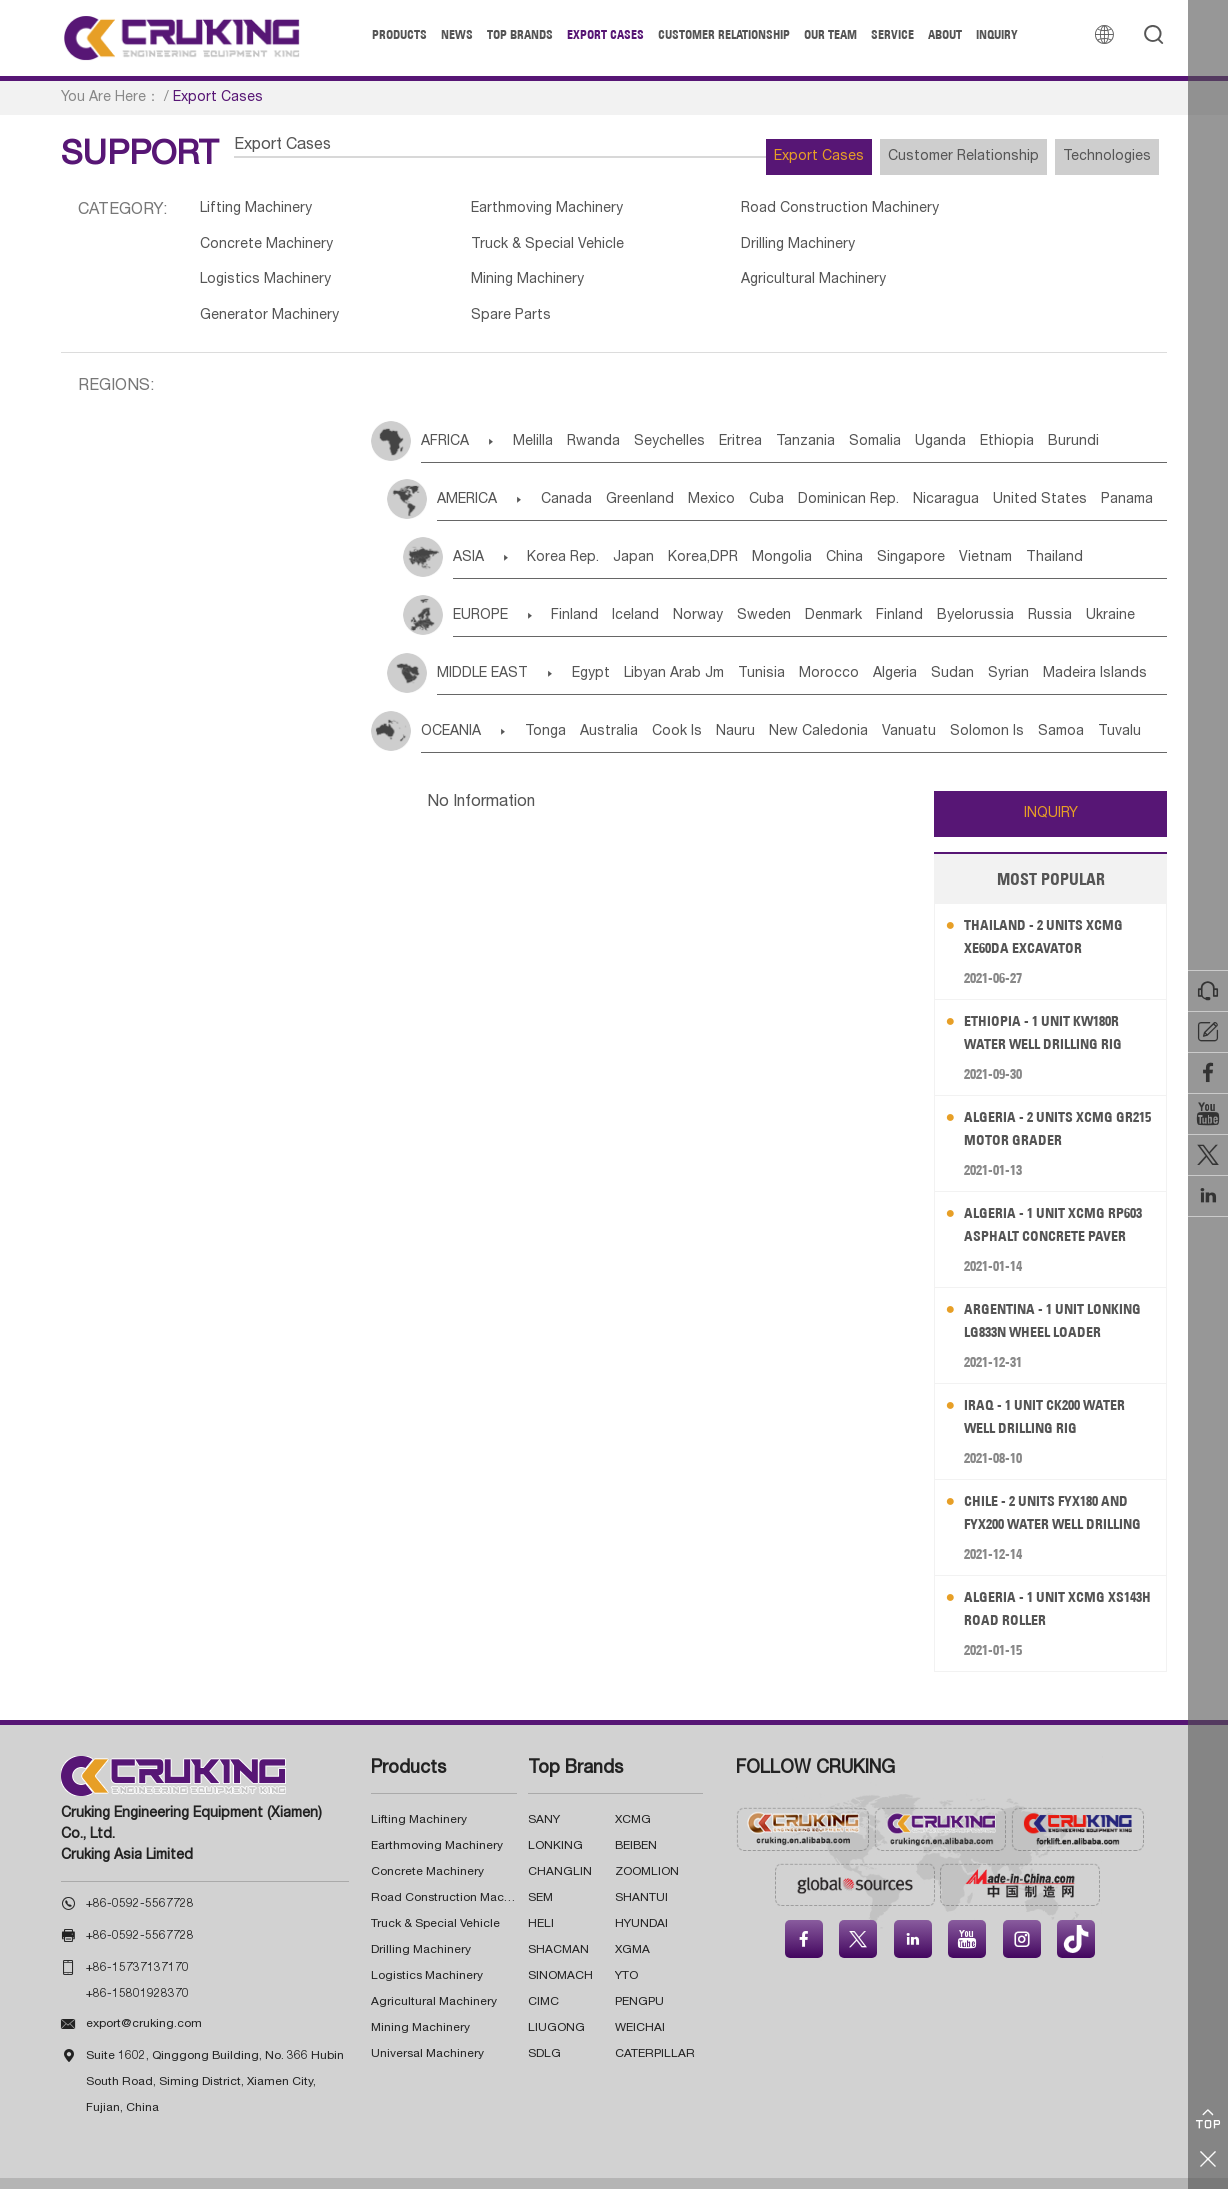  Describe the element at coordinates (791, 705) in the screenshot. I see `Nauru` at that location.